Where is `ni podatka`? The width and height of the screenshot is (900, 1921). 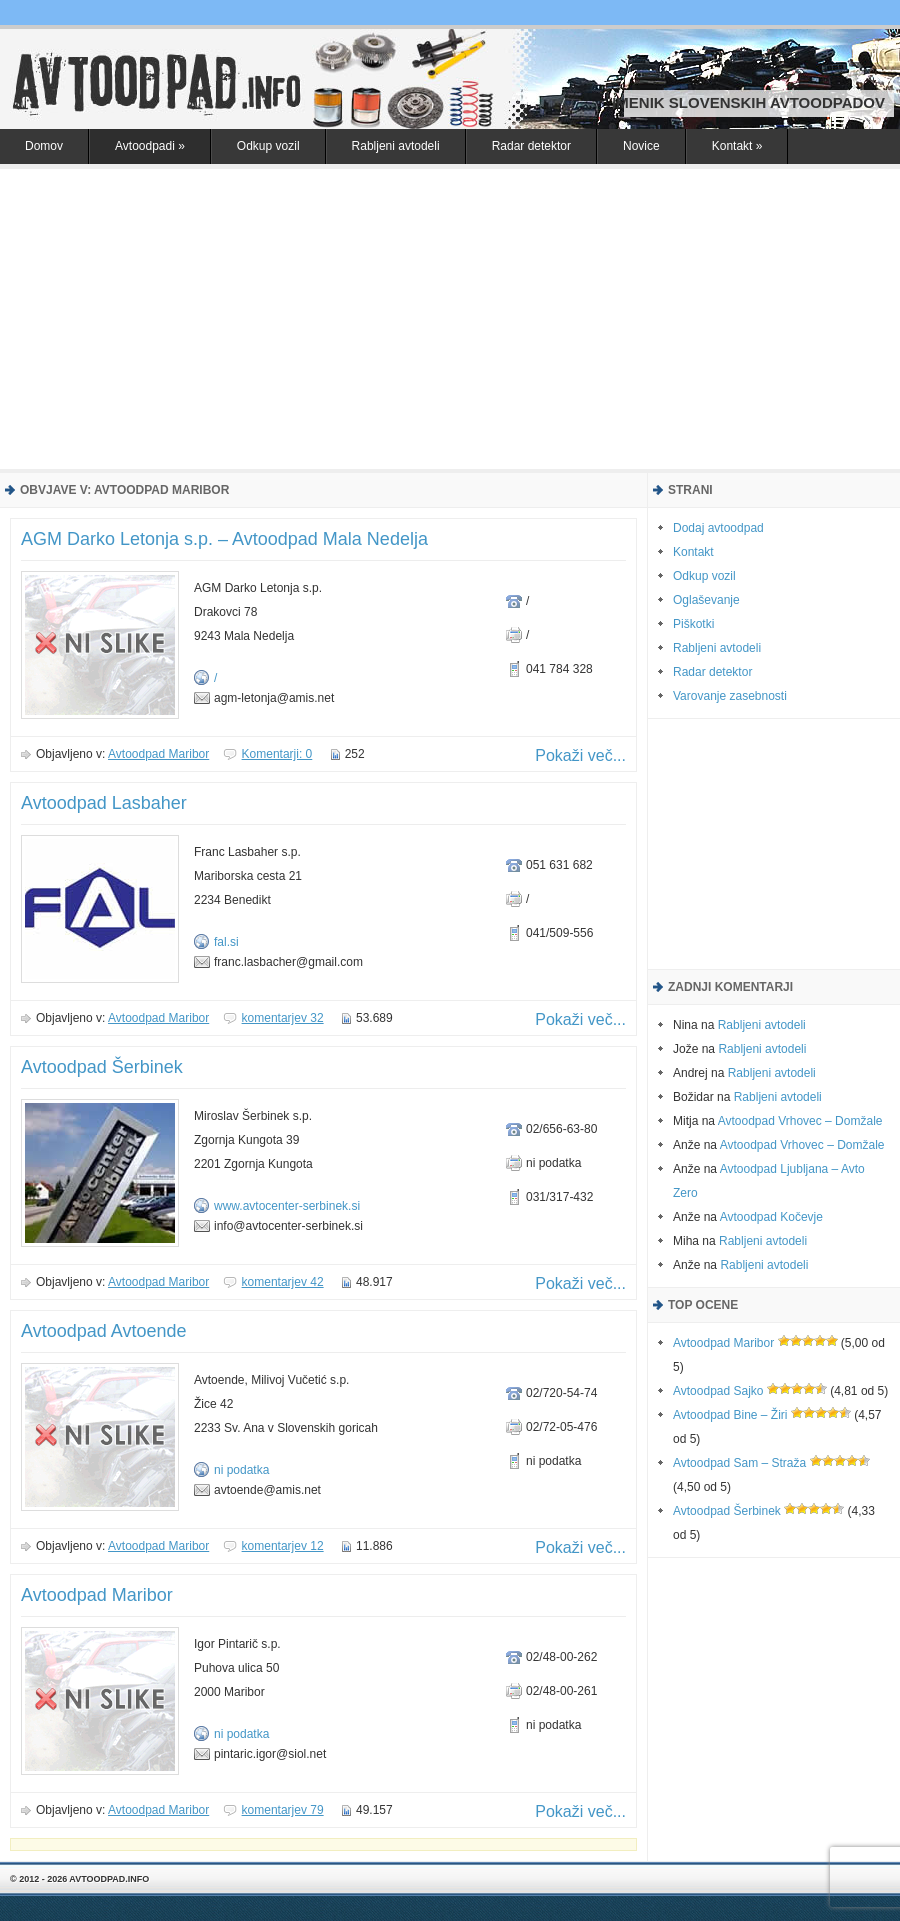 ni podatka is located at coordinates (241, 1470).